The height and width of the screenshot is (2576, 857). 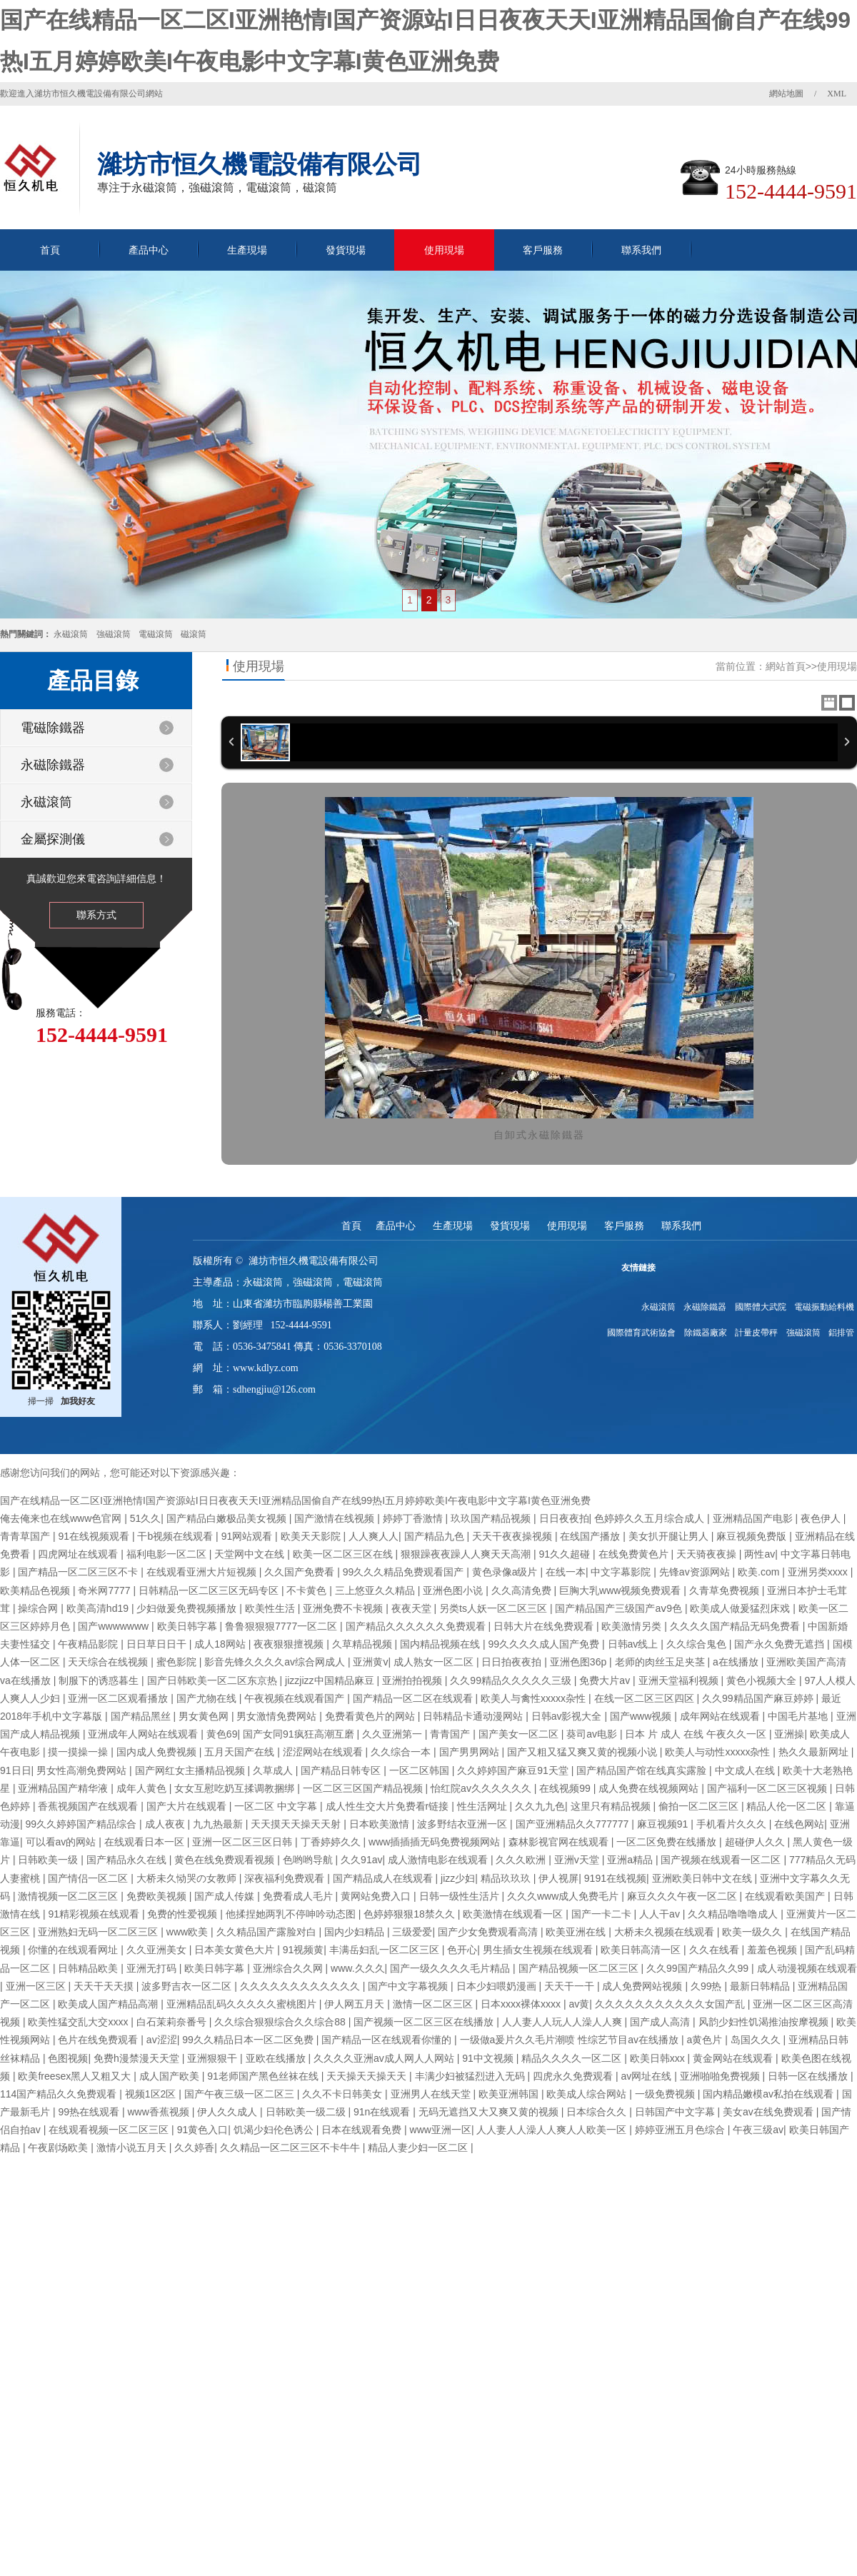 I want to click on 色片在线免费观看, so click(x=99, y=2039).